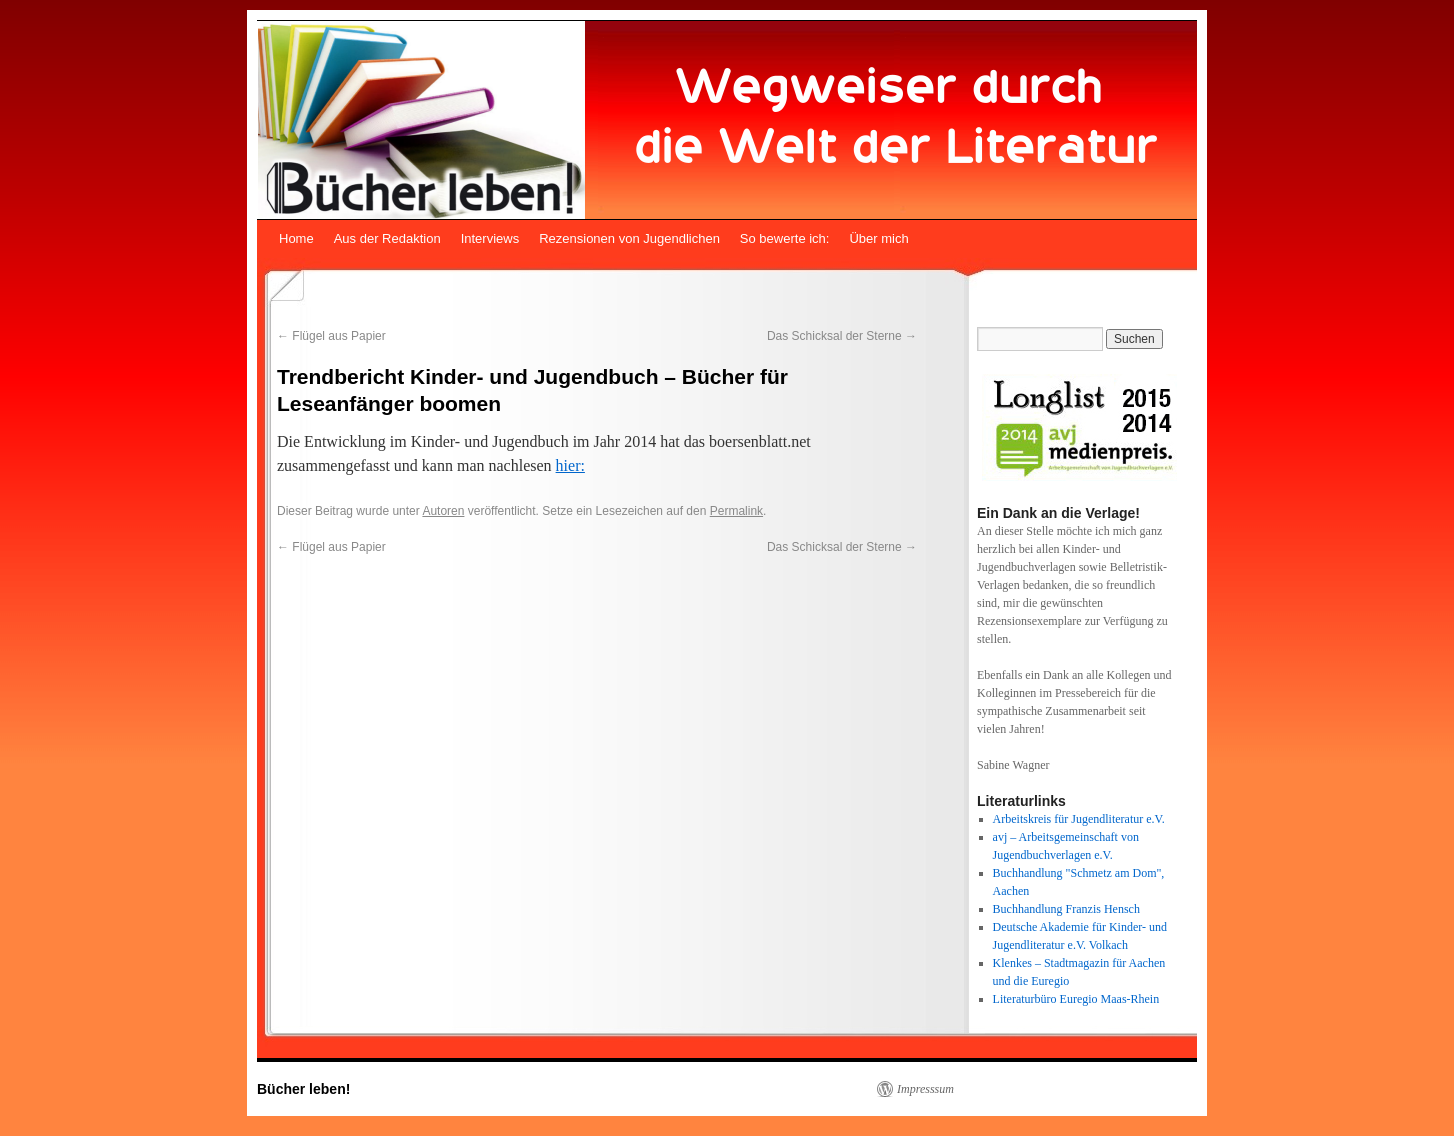 Image resolution: width=1454 pixels, height=1136 pixels. Describe the element at coordinates (387, 238) in the screenshot. I see `Aus der Redaktion` at that location.